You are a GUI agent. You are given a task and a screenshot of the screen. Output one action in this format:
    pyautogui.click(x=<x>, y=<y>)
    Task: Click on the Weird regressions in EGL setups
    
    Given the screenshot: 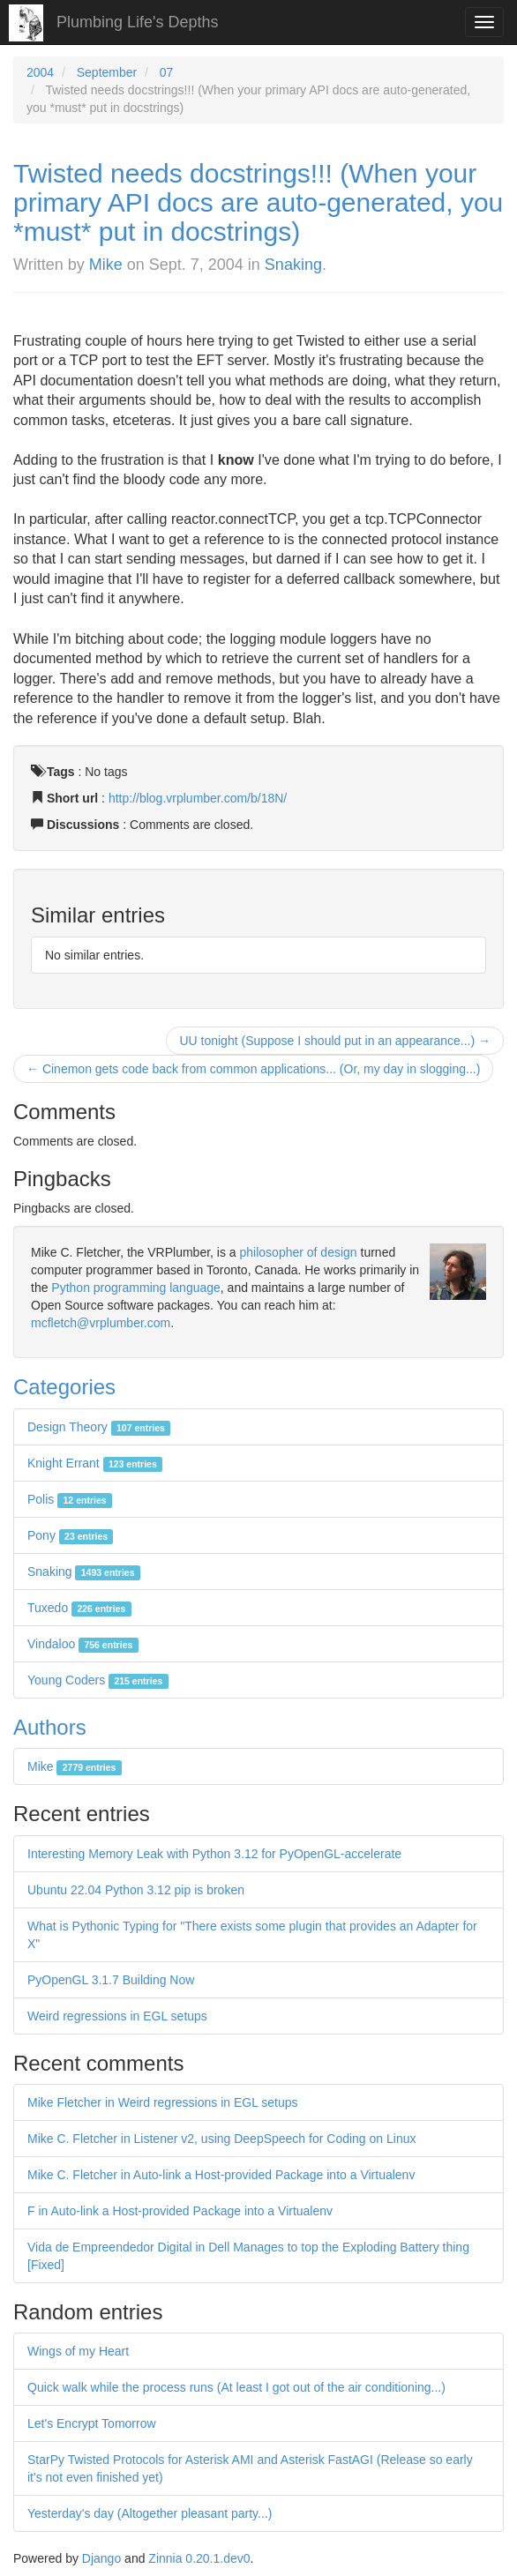 What is the action you would take?
    pyautogui.click(x=117, y=2016)
    